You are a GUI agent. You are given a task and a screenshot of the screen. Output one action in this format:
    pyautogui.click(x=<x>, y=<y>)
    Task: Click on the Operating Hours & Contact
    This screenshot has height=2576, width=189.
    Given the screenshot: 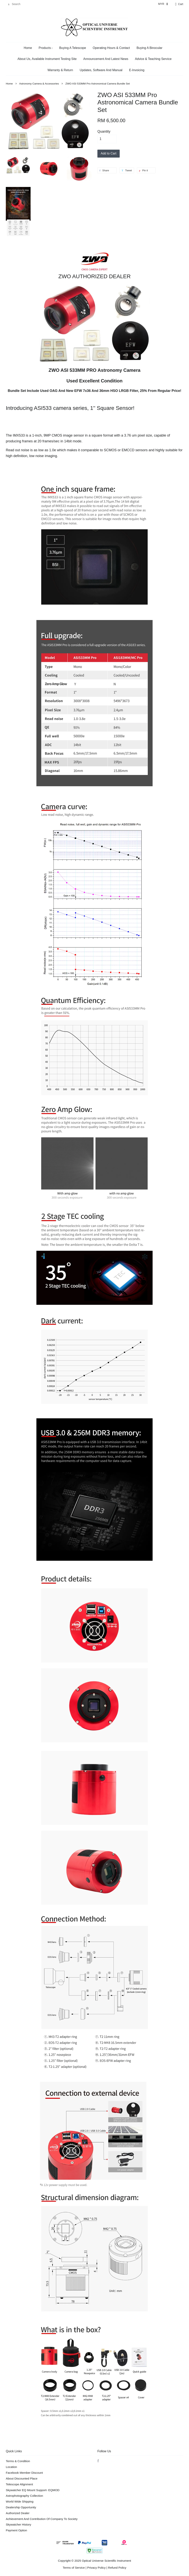 What is the action you would take?
    pyautogui.click(x=111, y=47)
    